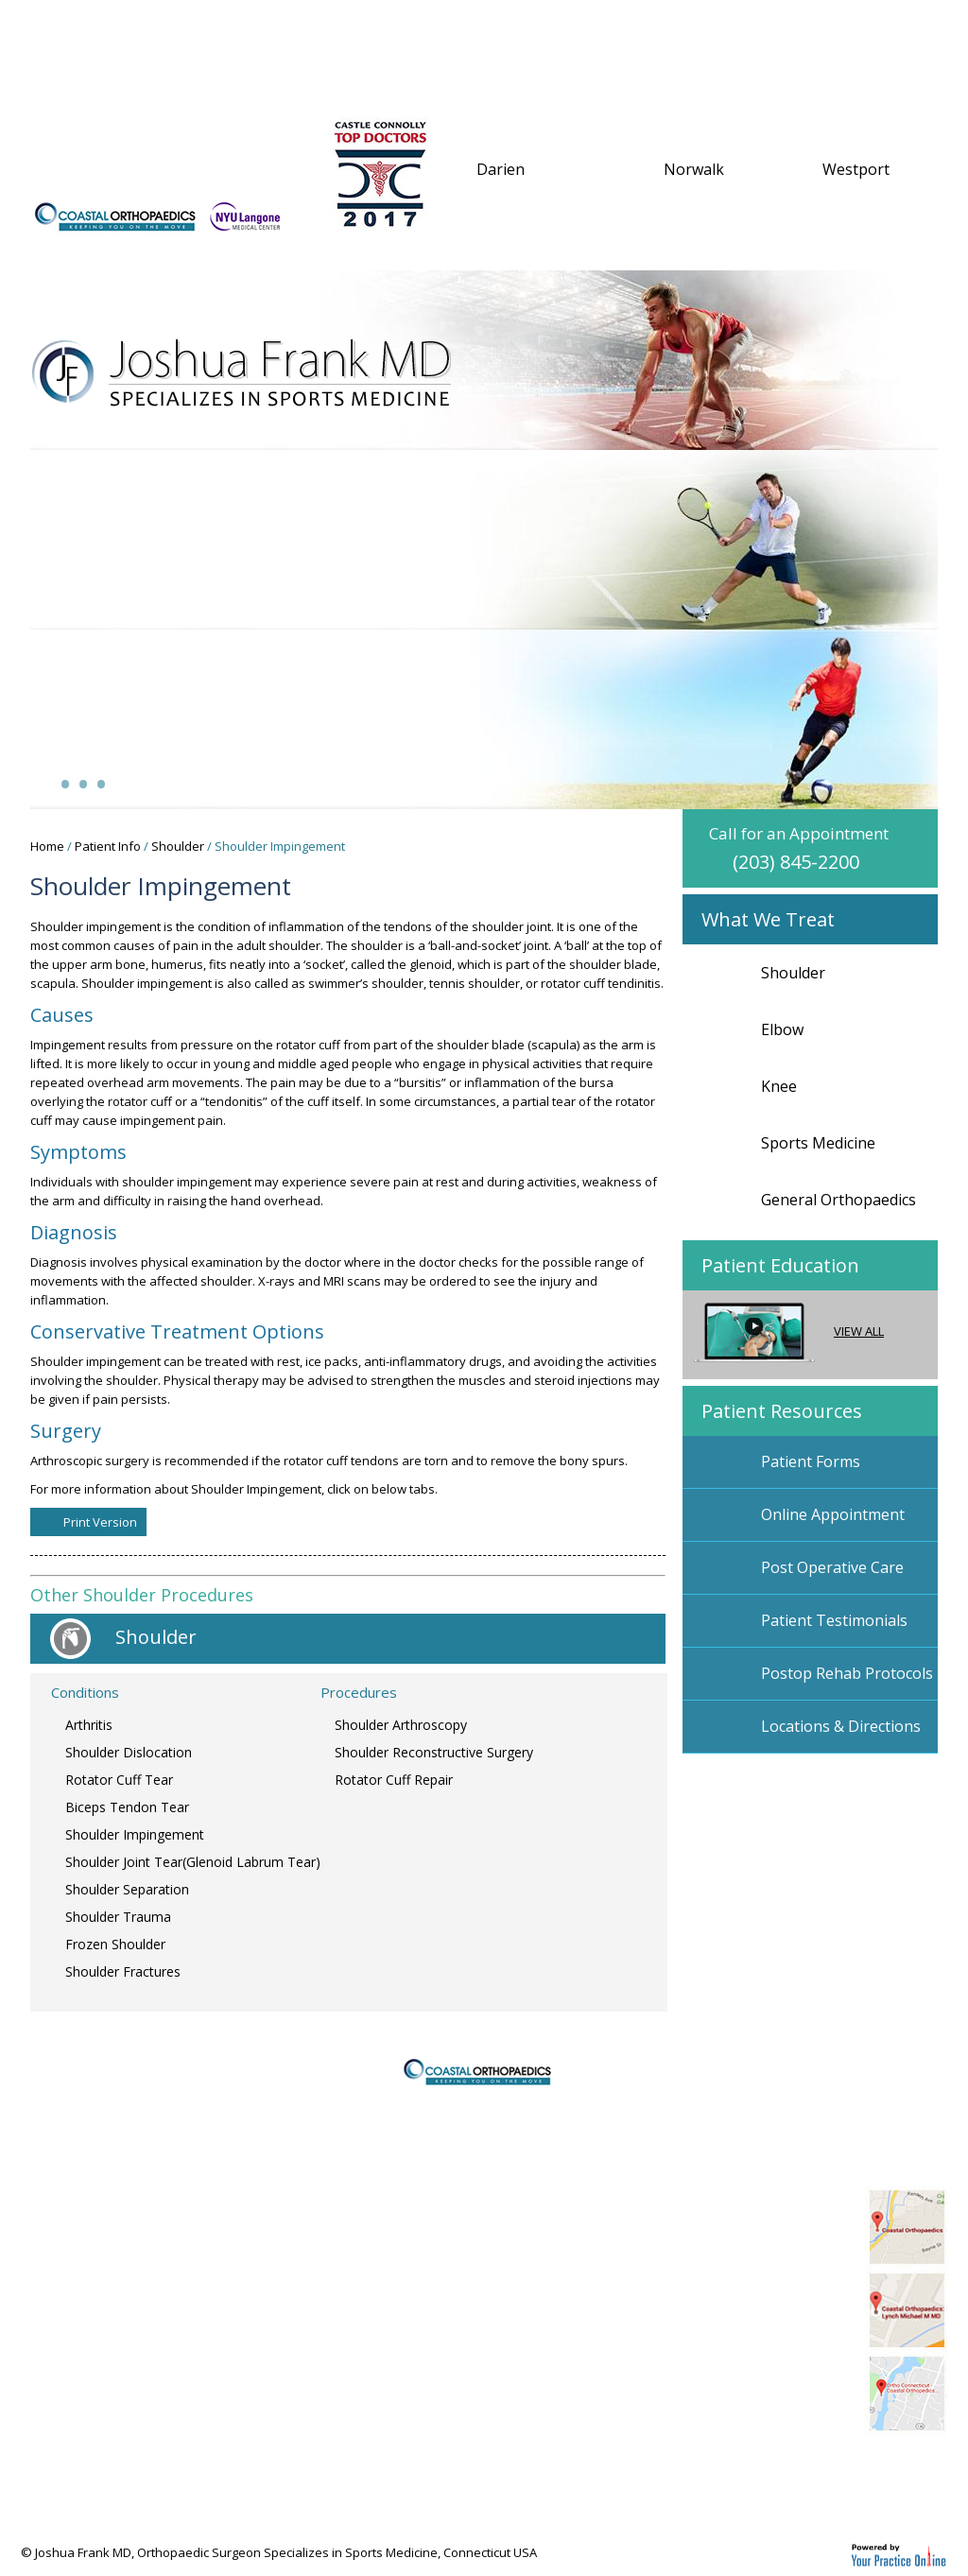 The width and height of the screenshot is (968, 2576). What do you see at coordinates (192, 1862) in the screenshot?
I see `Shoulder Joint Tear(Glenoid Labrum Tear)` at bounding box center [192, 1862].